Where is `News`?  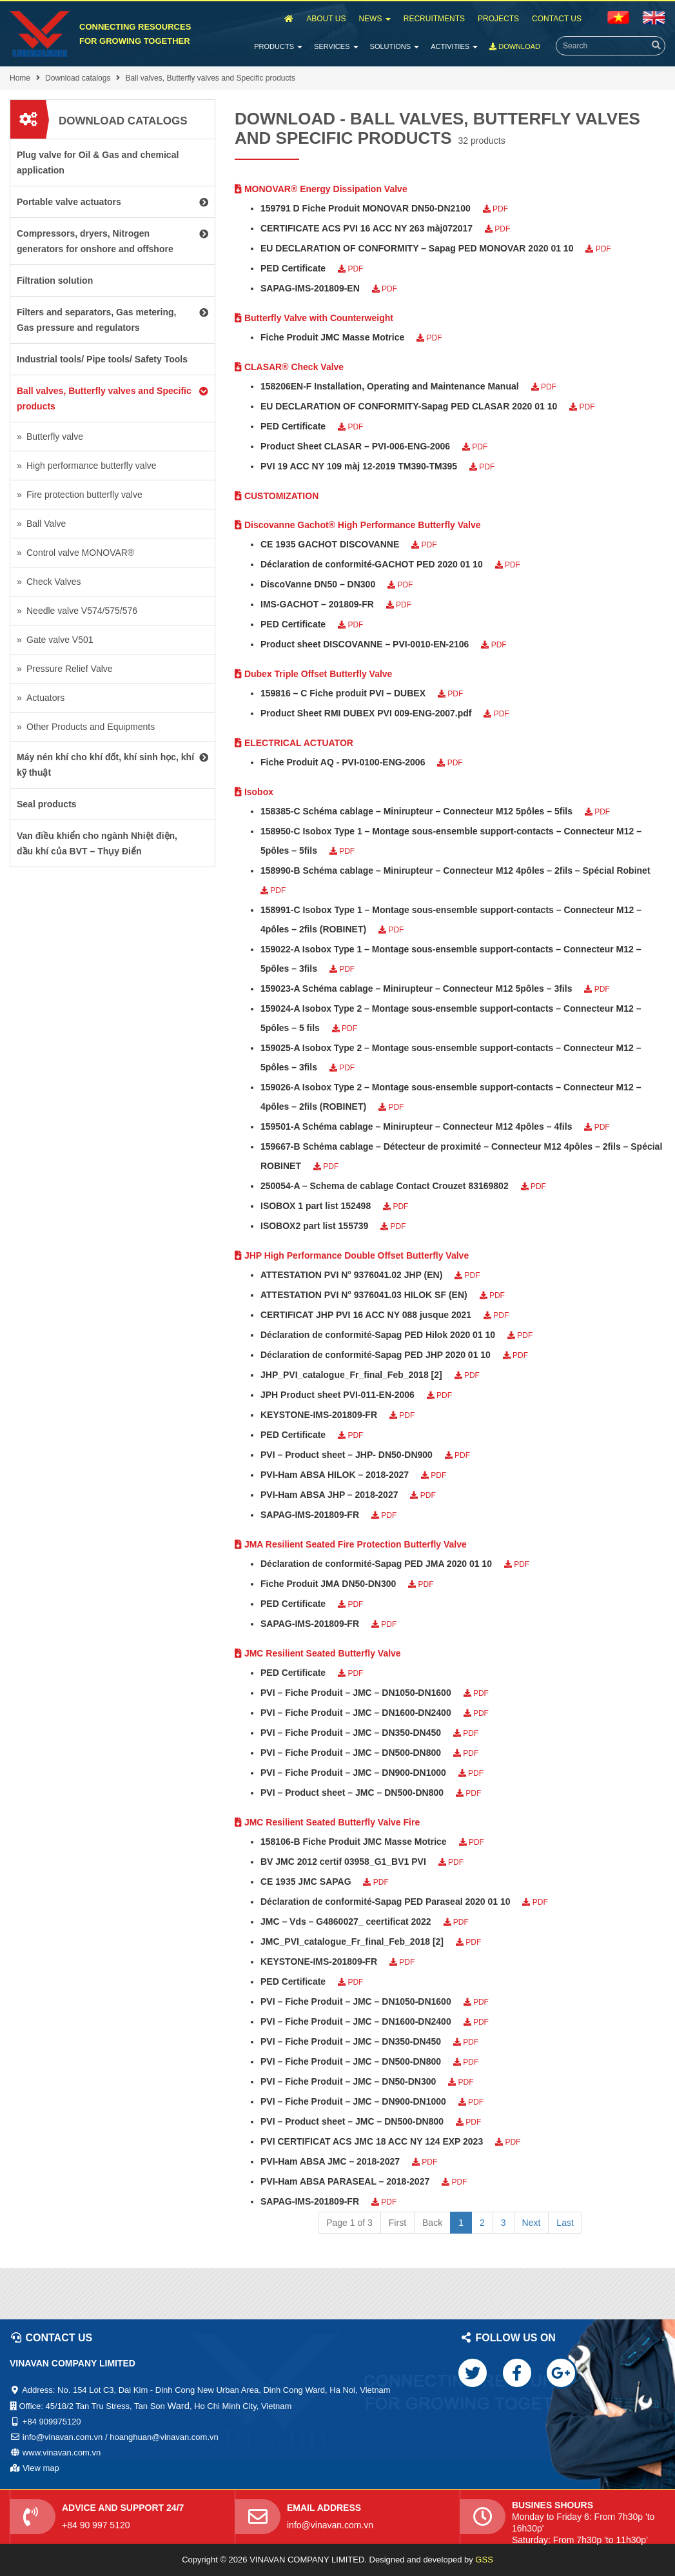
News is located at coordinates (374, 18).